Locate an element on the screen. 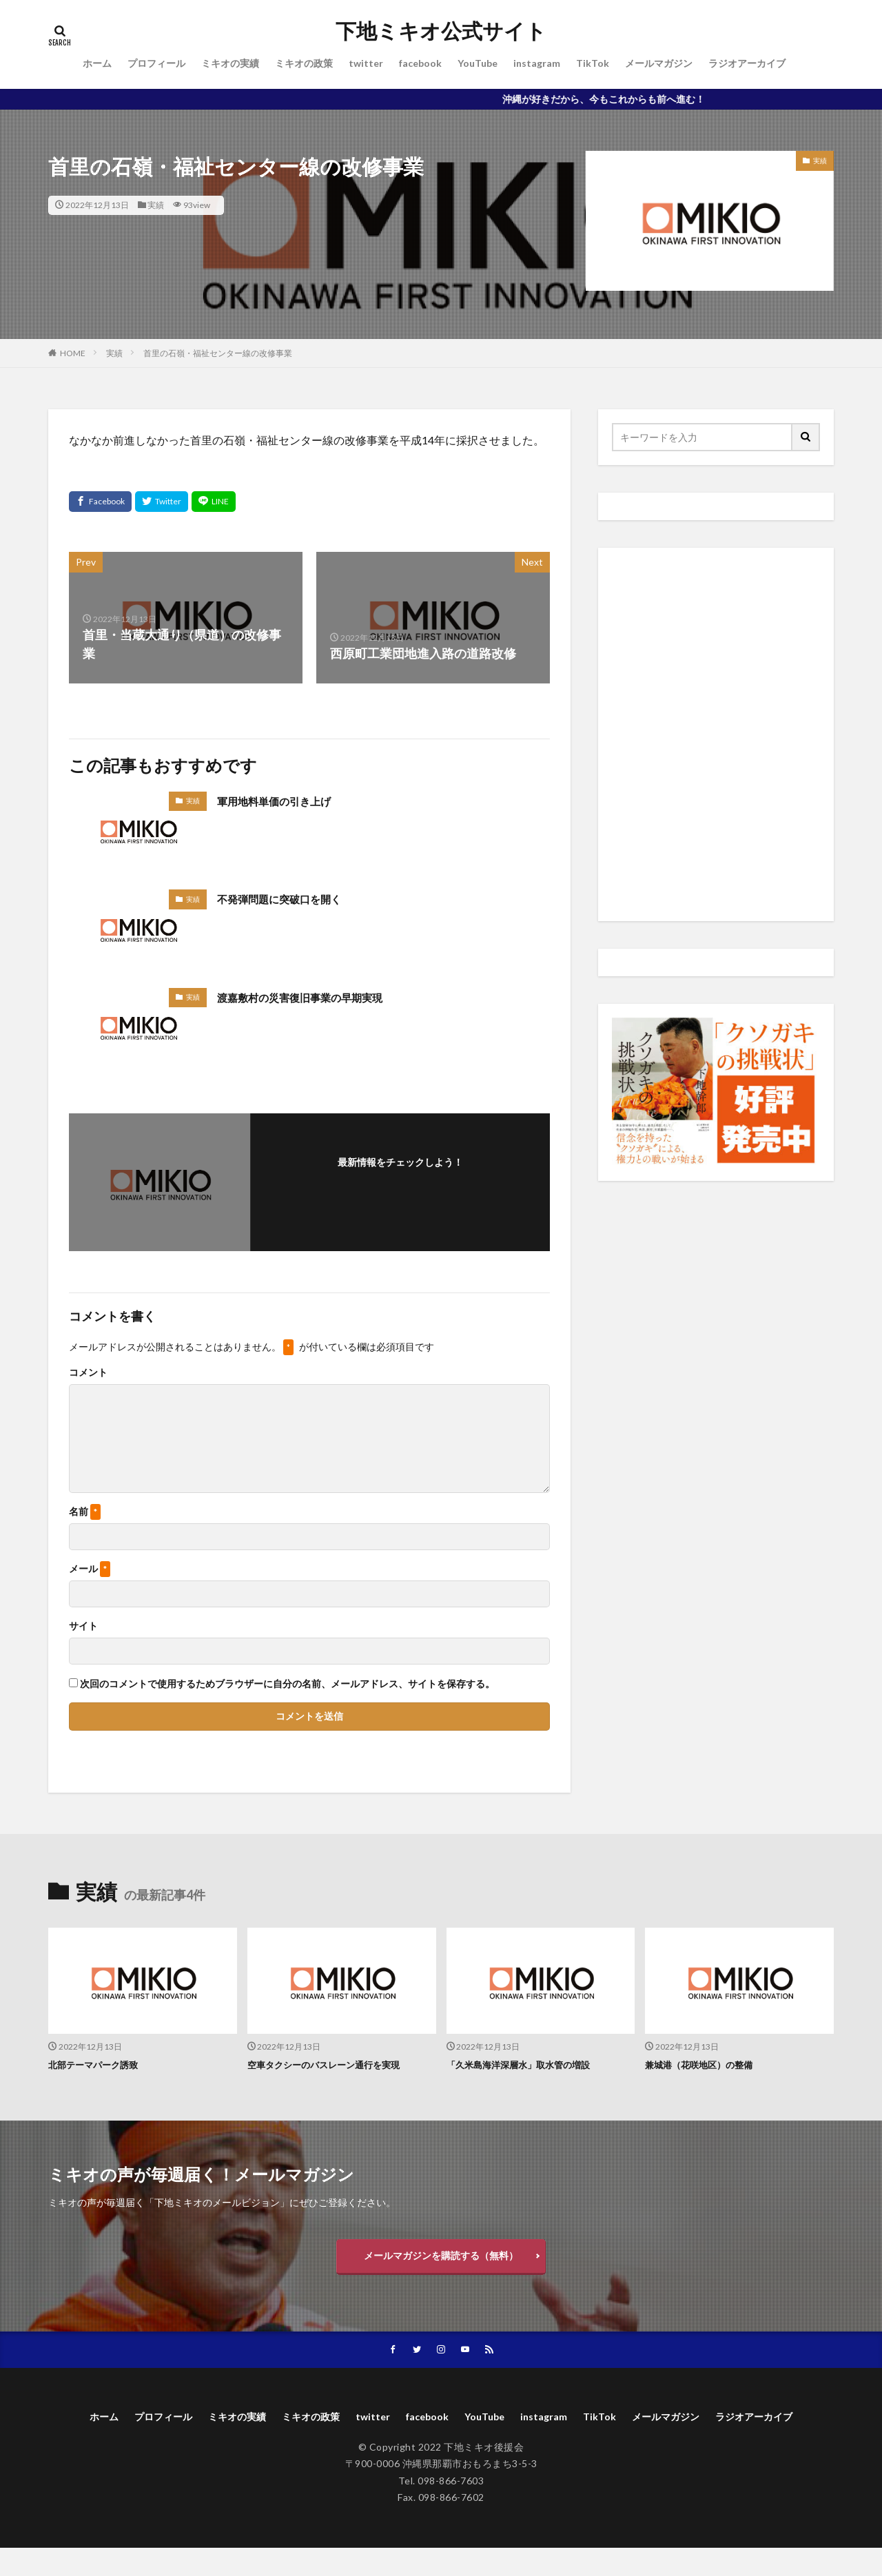  メールマガジン is located at coordinates (659, 63).